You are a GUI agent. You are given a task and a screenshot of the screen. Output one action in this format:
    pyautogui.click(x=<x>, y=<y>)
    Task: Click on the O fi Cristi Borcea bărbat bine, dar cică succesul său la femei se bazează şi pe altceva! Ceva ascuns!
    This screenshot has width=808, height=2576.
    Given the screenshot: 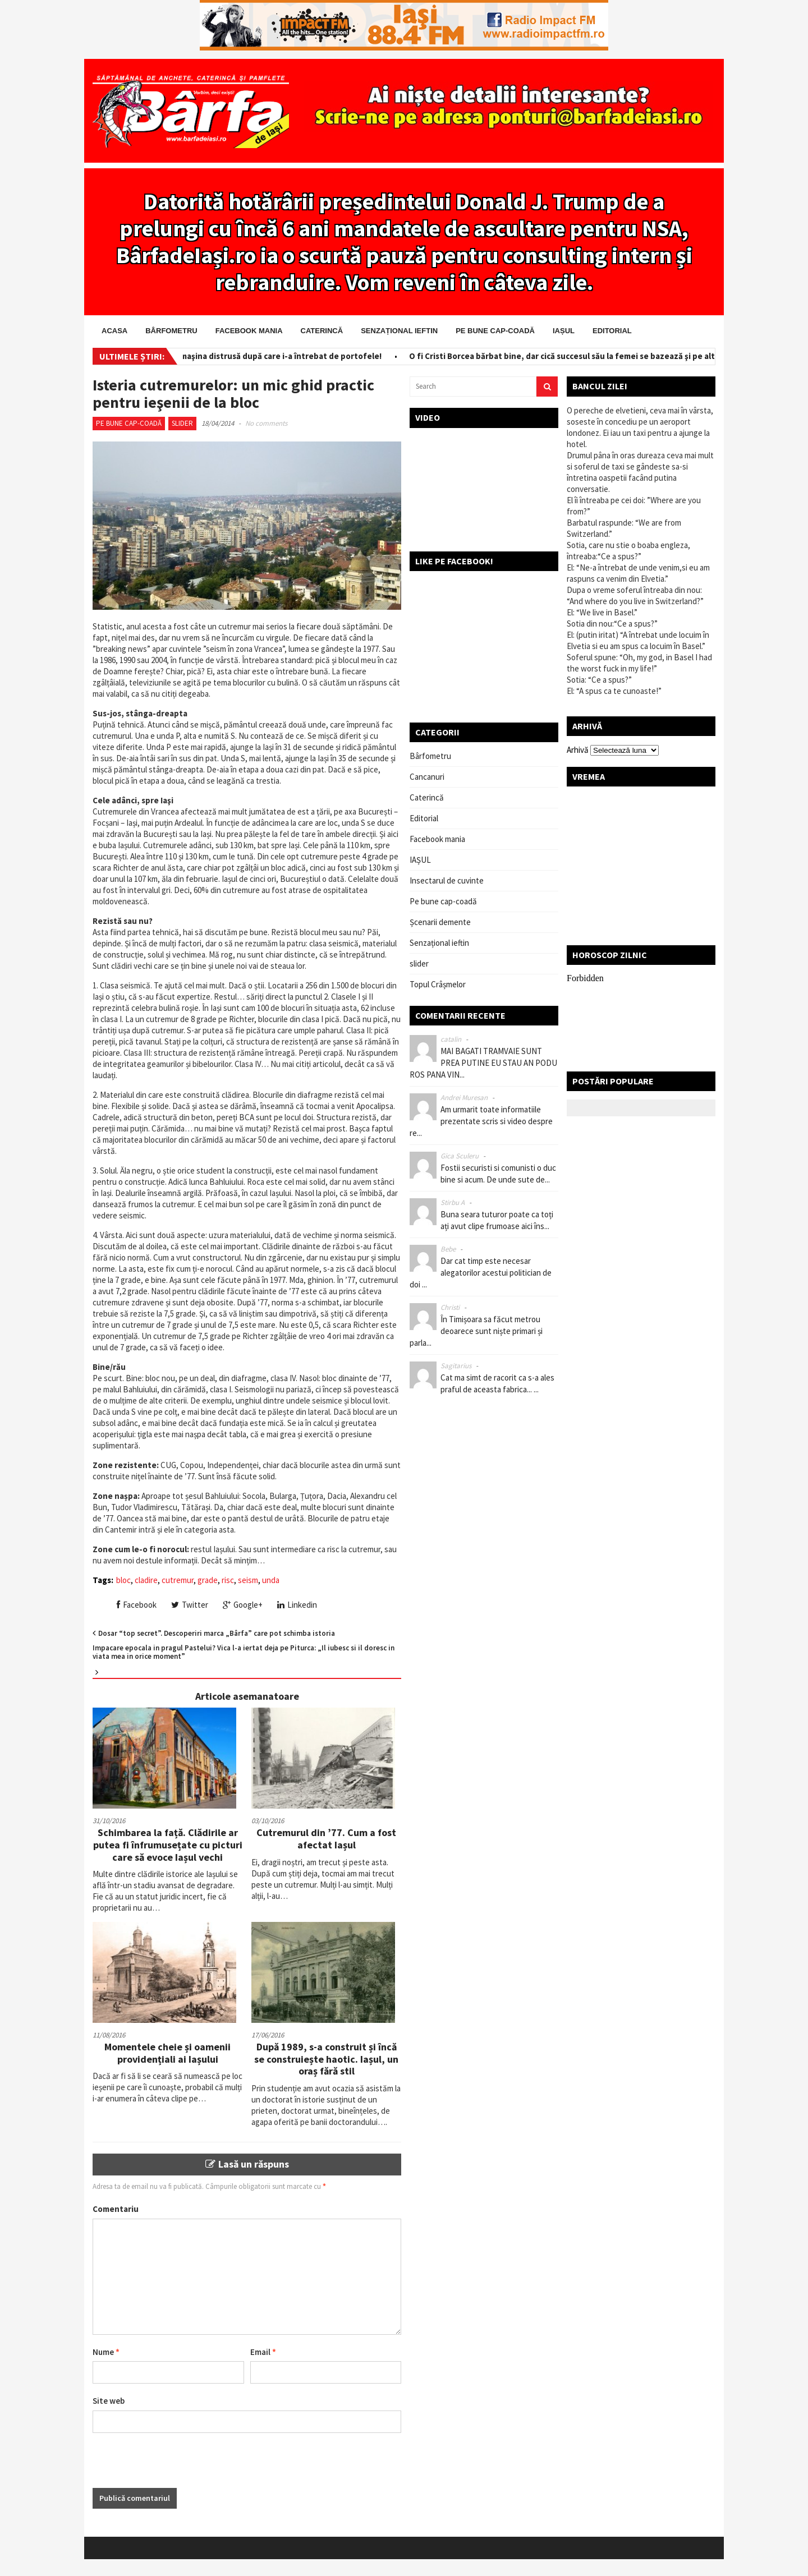 What is the action you would take?
    pyautogui.click(x=604, y=356)
    